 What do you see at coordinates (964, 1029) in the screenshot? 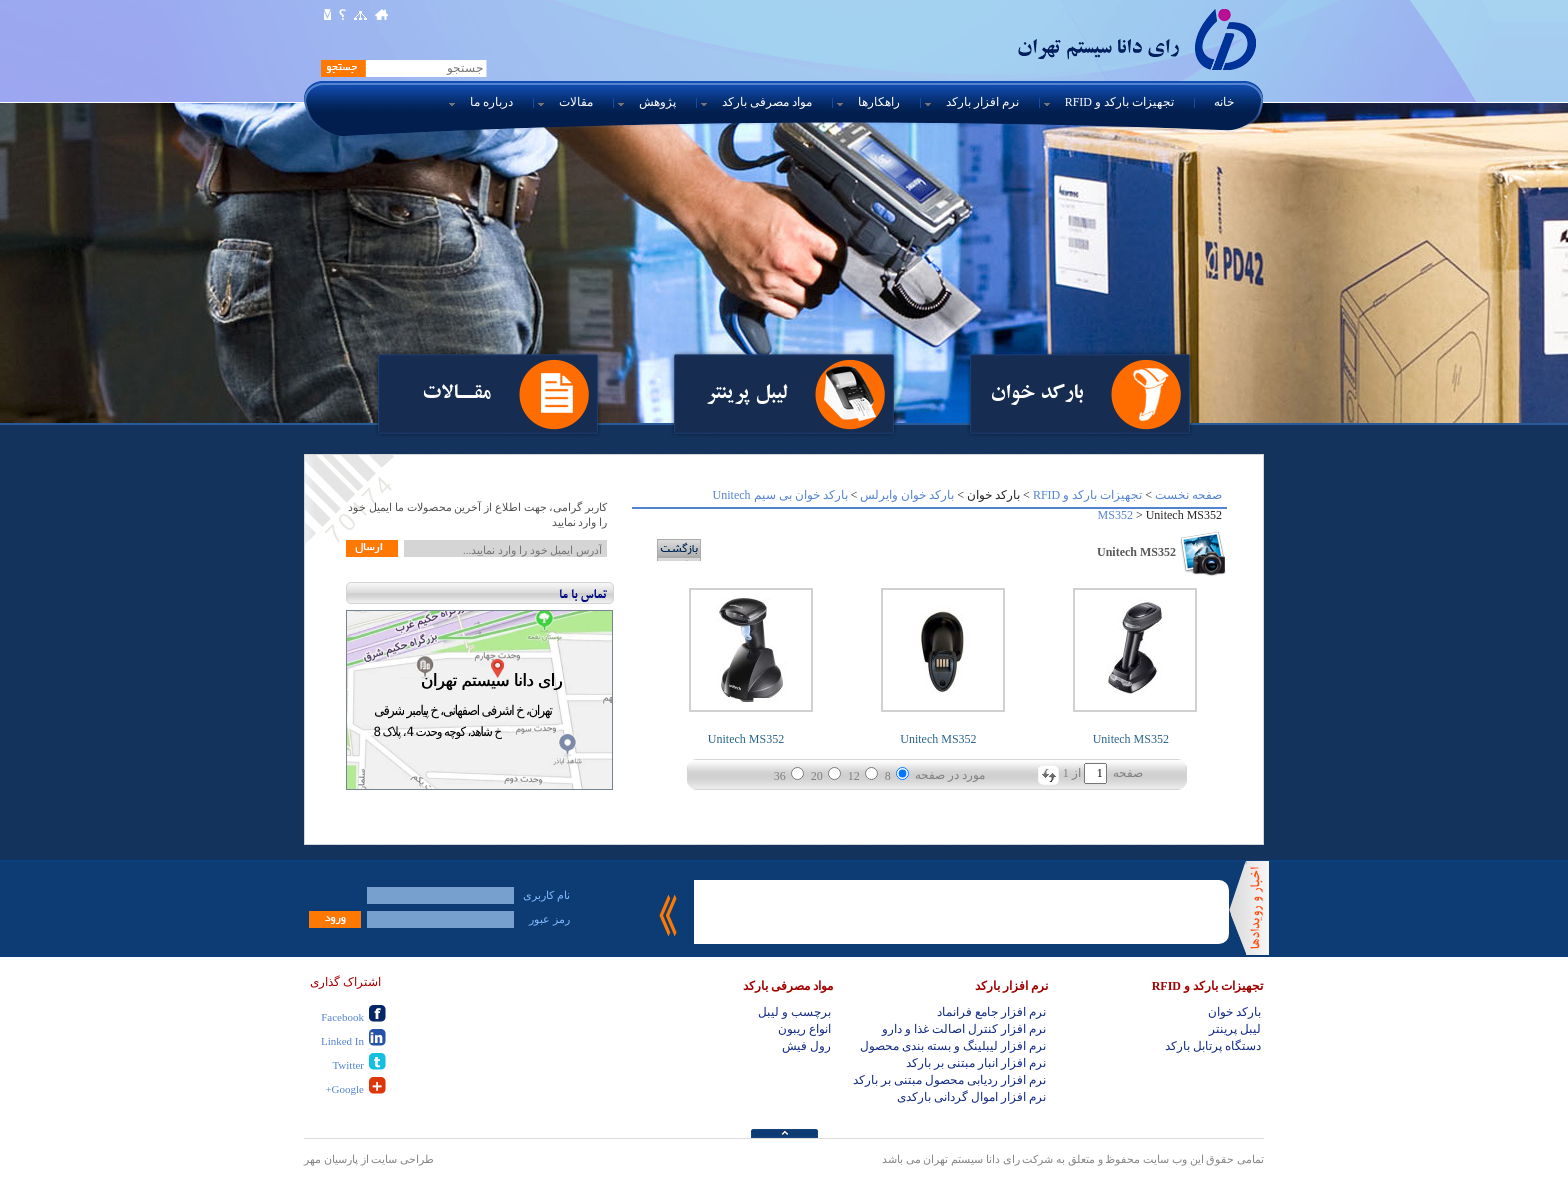
I see `نرم افزار کنترل اصالت غذا و دارو` at bounding box center [964, 1029].